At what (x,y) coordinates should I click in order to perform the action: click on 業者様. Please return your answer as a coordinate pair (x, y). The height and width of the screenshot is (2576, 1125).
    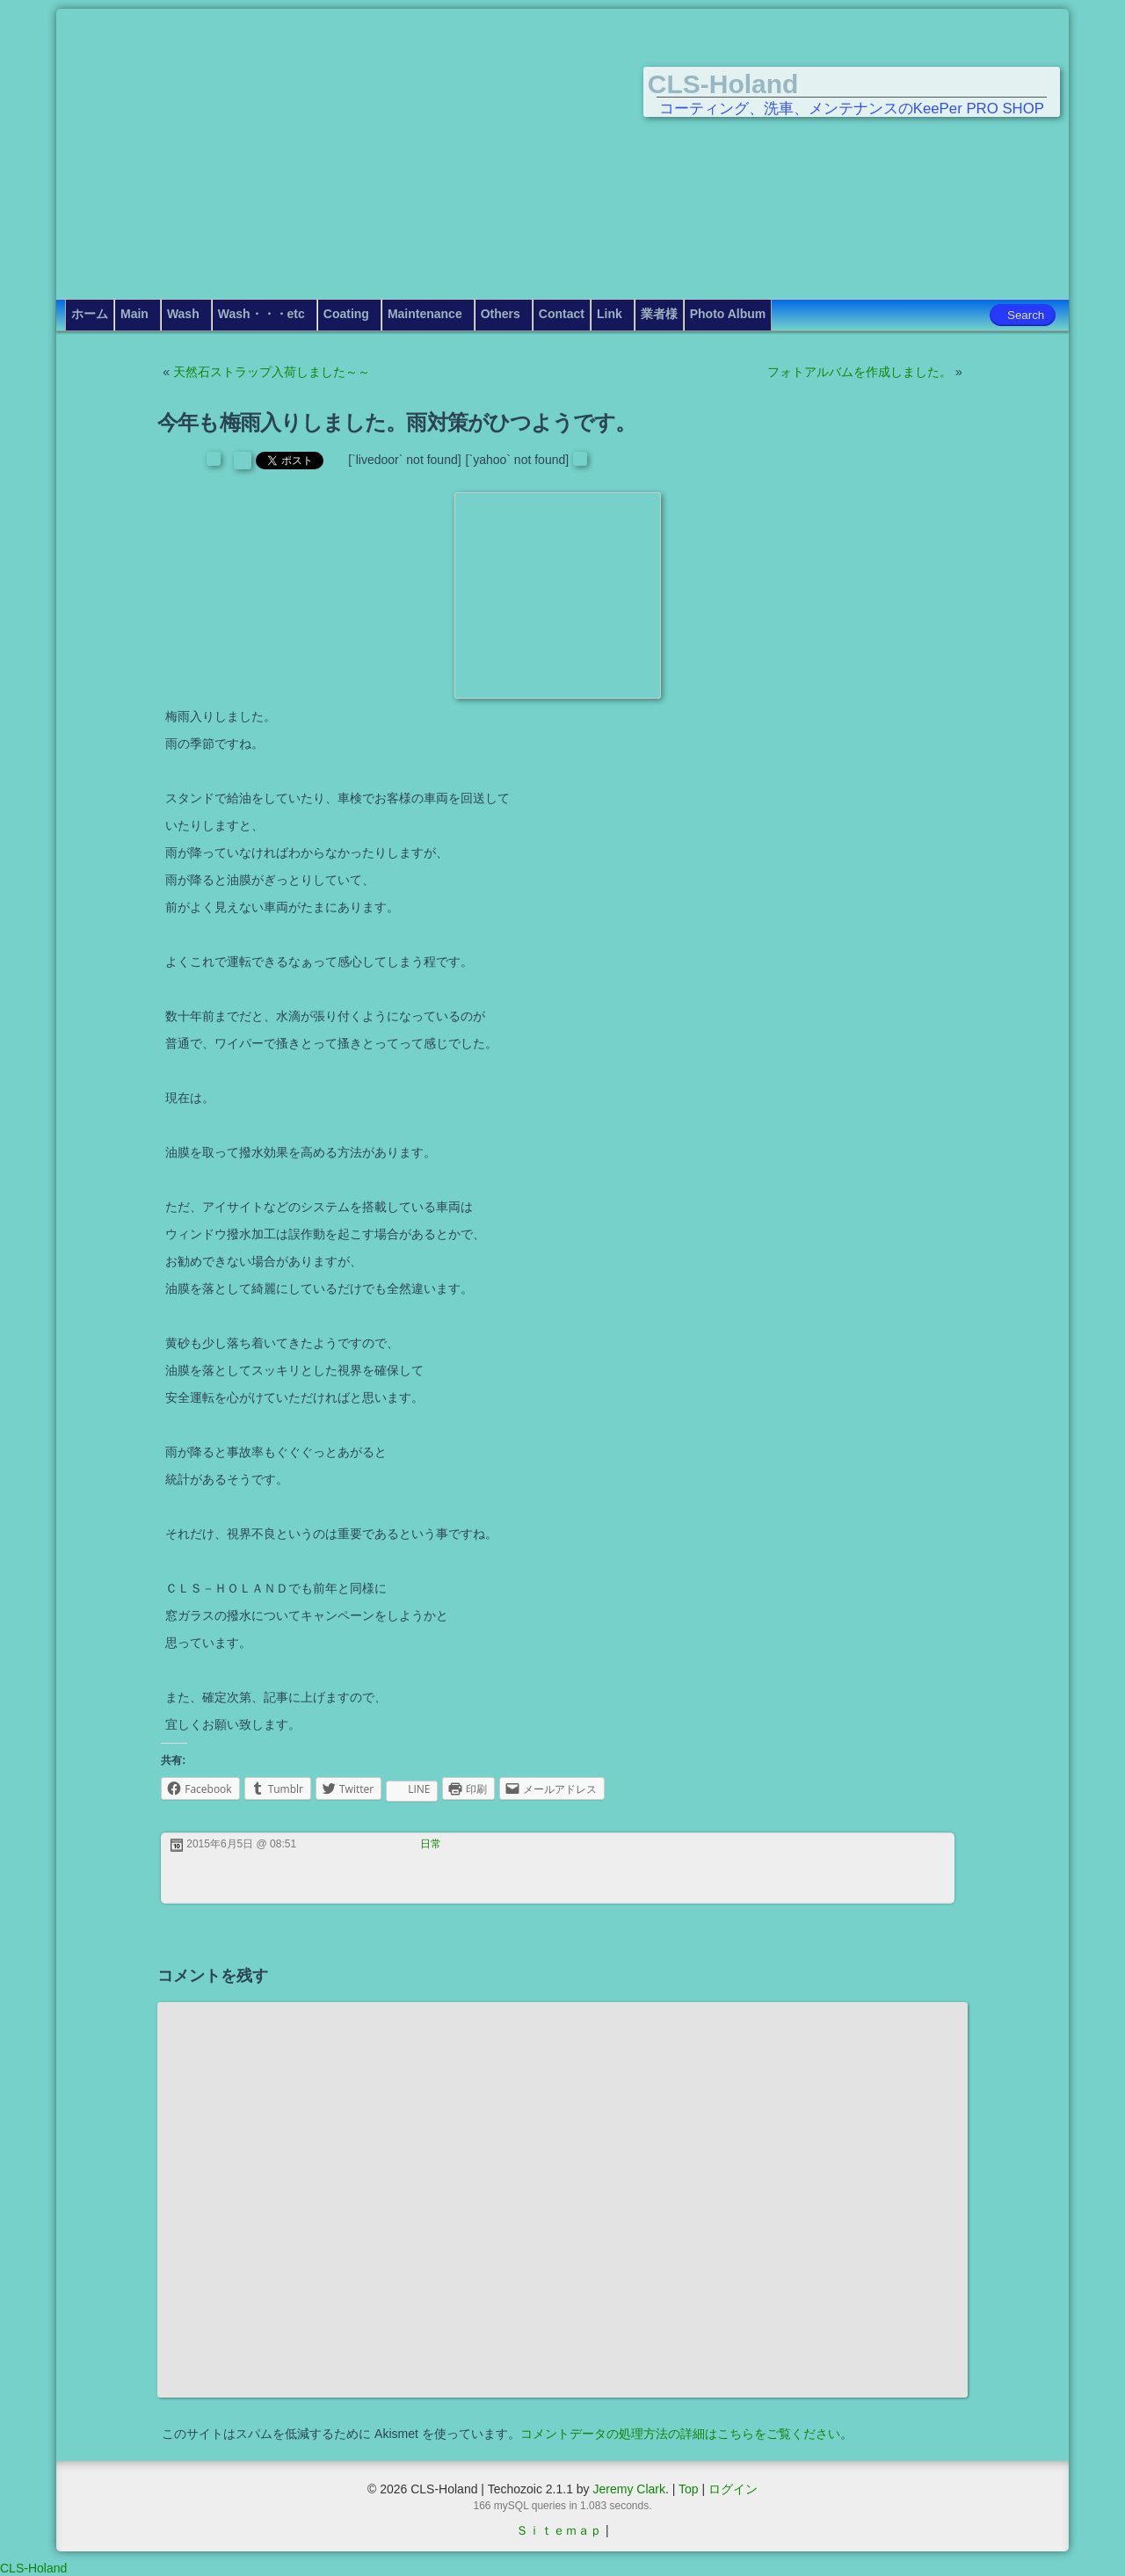
    Looking at the image, I should click on (659, 314).